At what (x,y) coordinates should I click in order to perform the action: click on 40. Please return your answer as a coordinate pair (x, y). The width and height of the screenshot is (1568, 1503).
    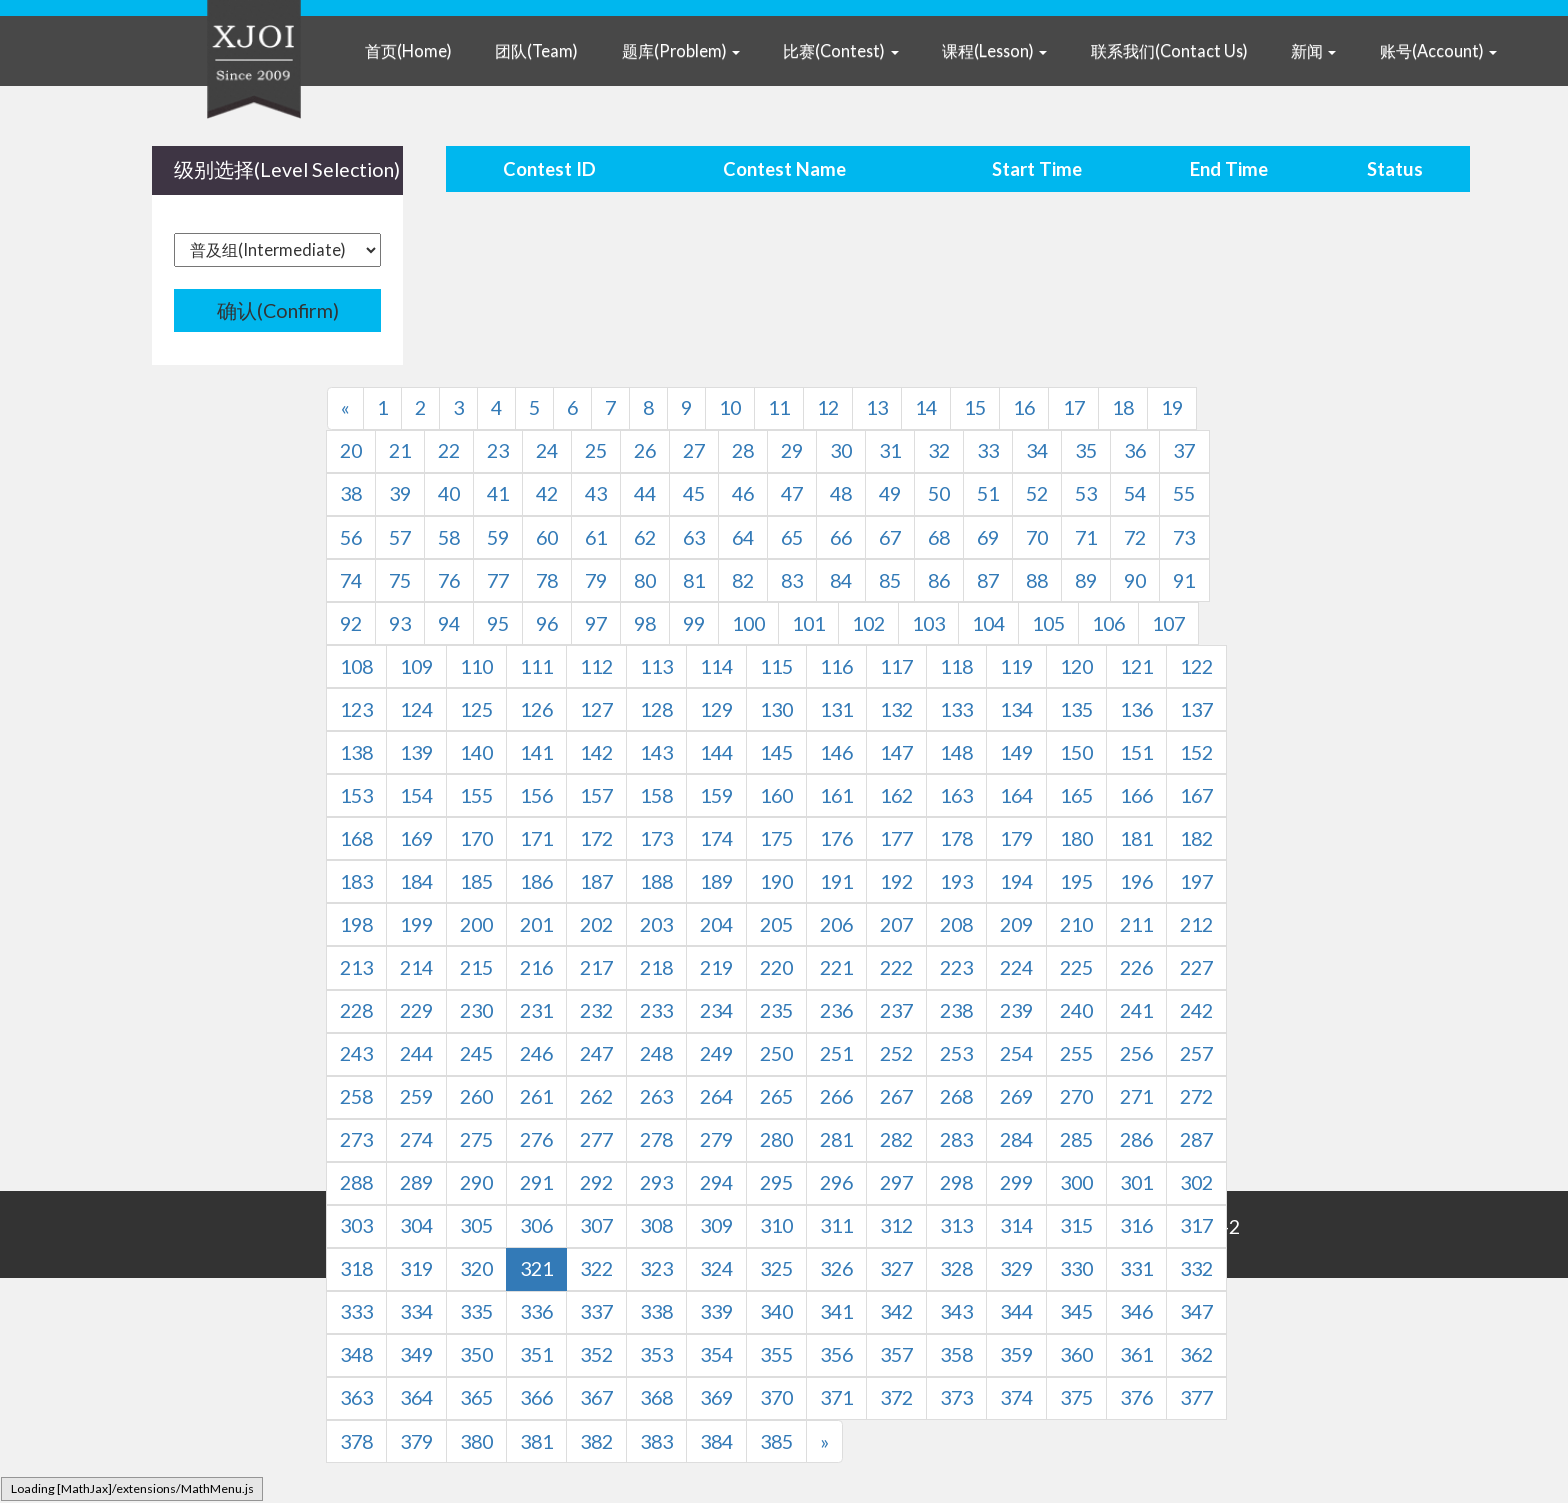
    Looking at the image, I should click on (449, 493).